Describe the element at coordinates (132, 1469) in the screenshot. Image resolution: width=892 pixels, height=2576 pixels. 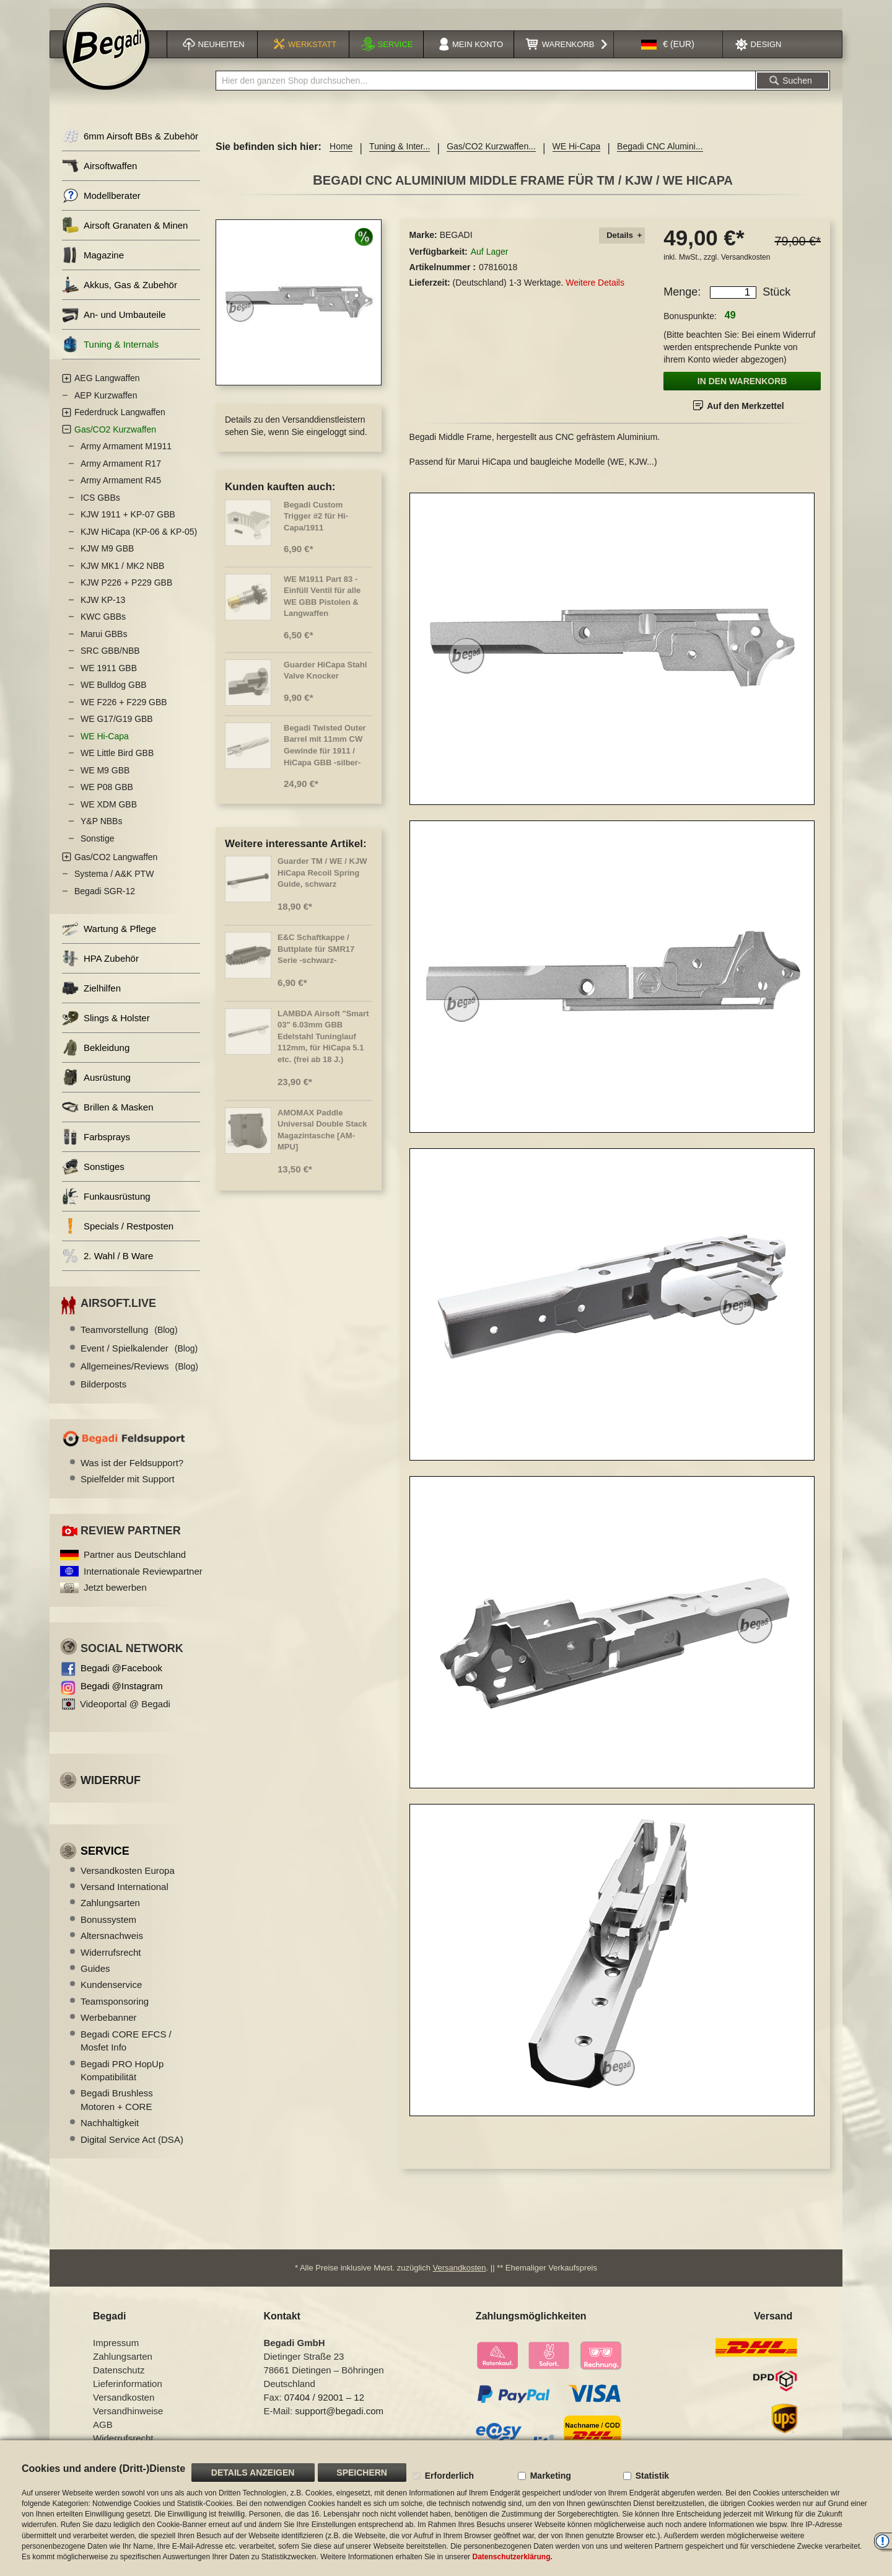
I see `Was ist der Feldsupport?` at that location.